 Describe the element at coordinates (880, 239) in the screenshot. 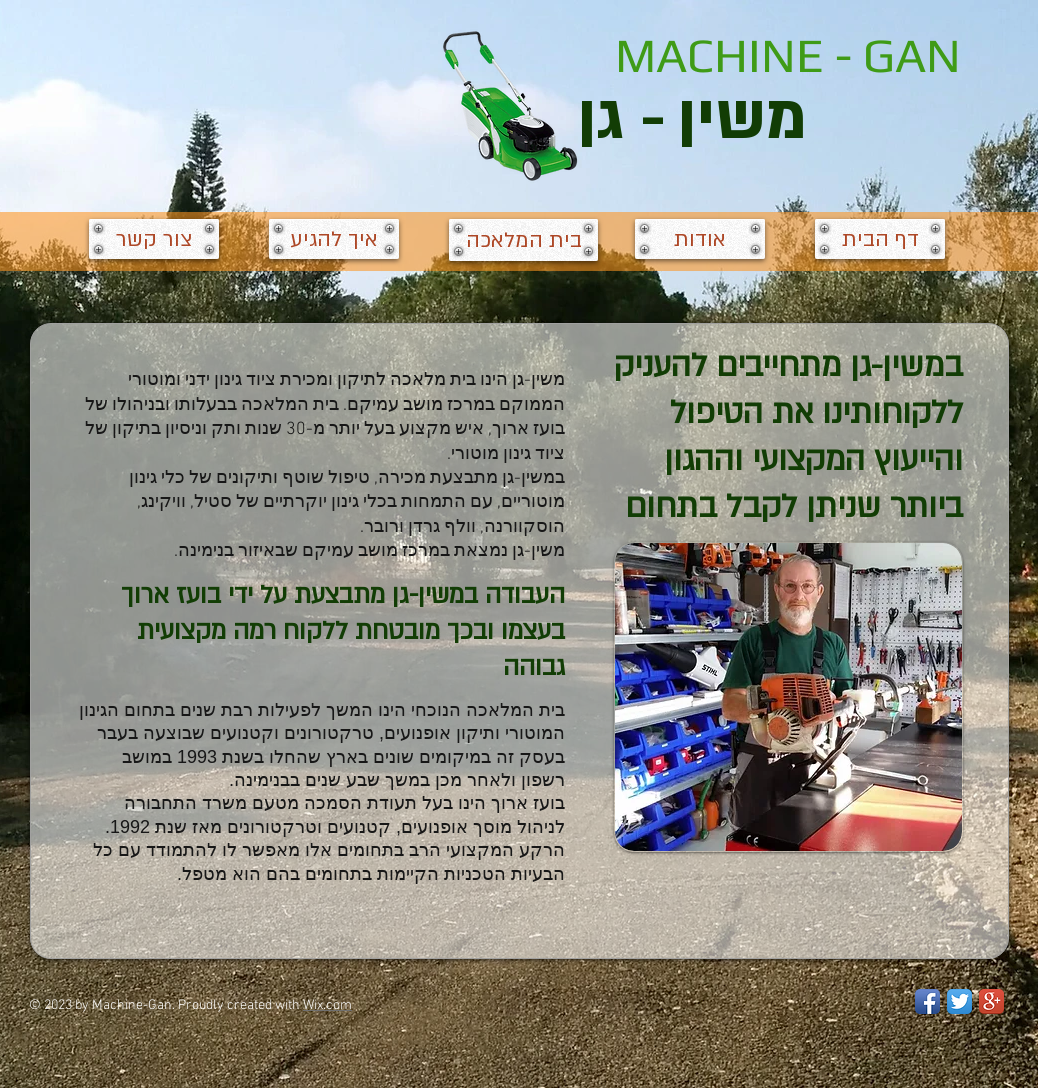

I see `[דף הבית]` at that location.